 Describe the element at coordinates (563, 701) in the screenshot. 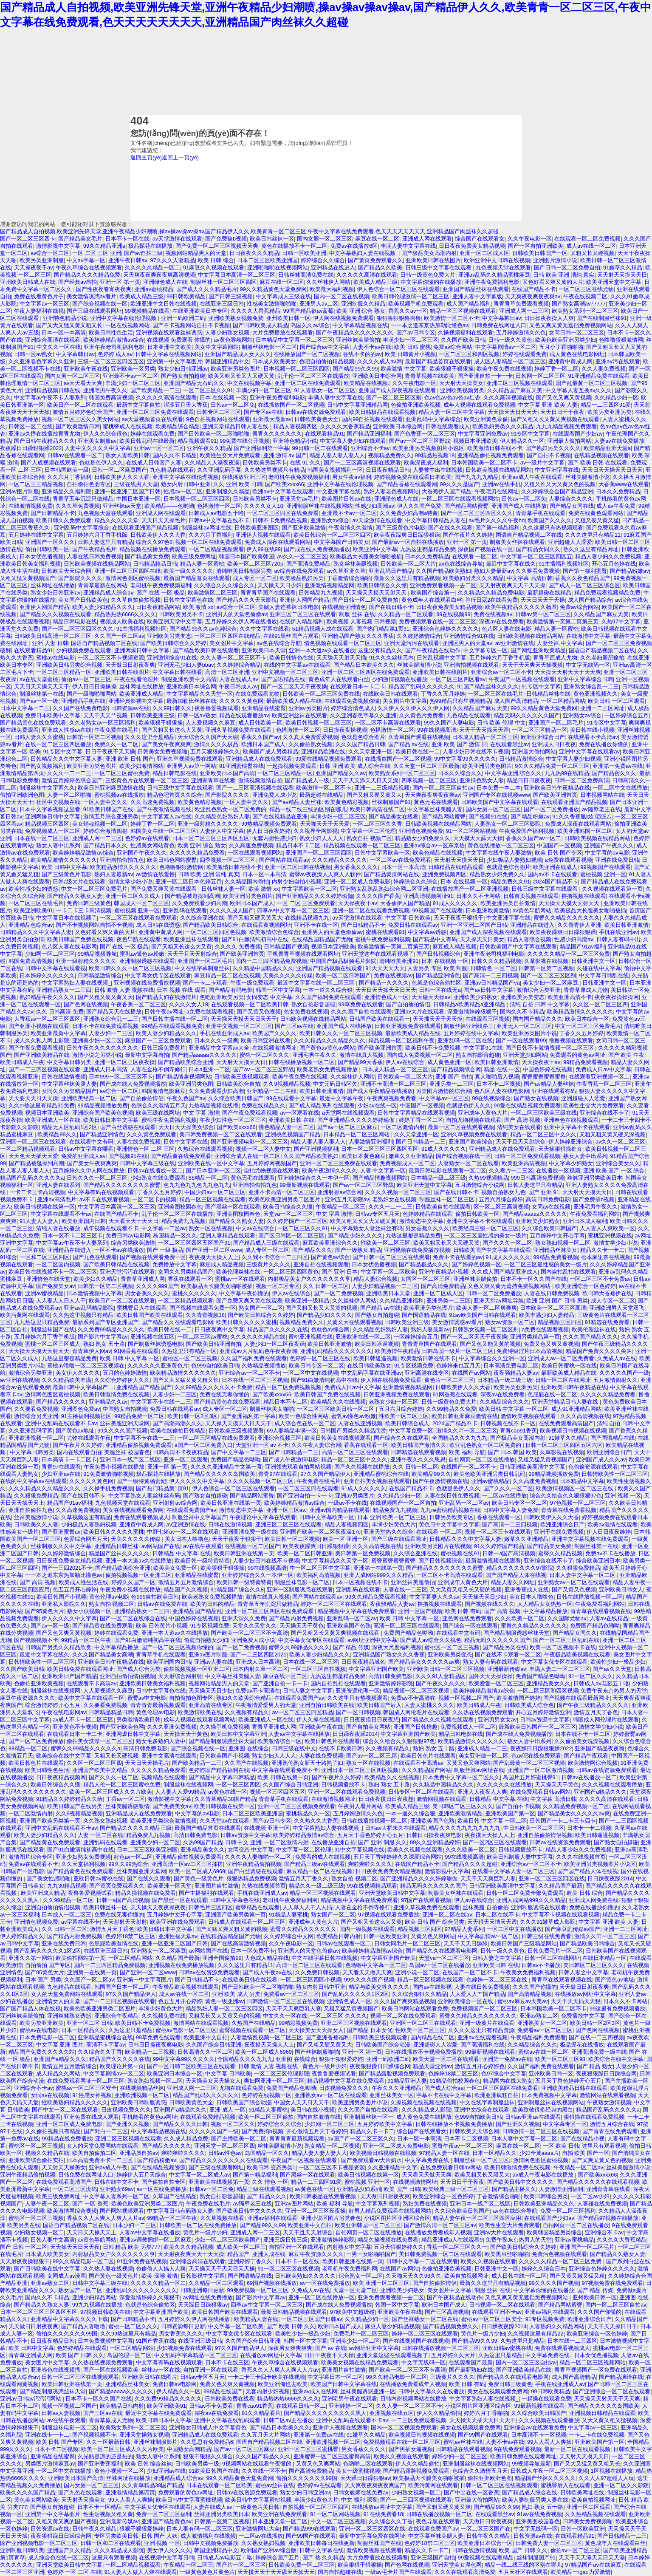

I see `一区二区精品网站` at that location.